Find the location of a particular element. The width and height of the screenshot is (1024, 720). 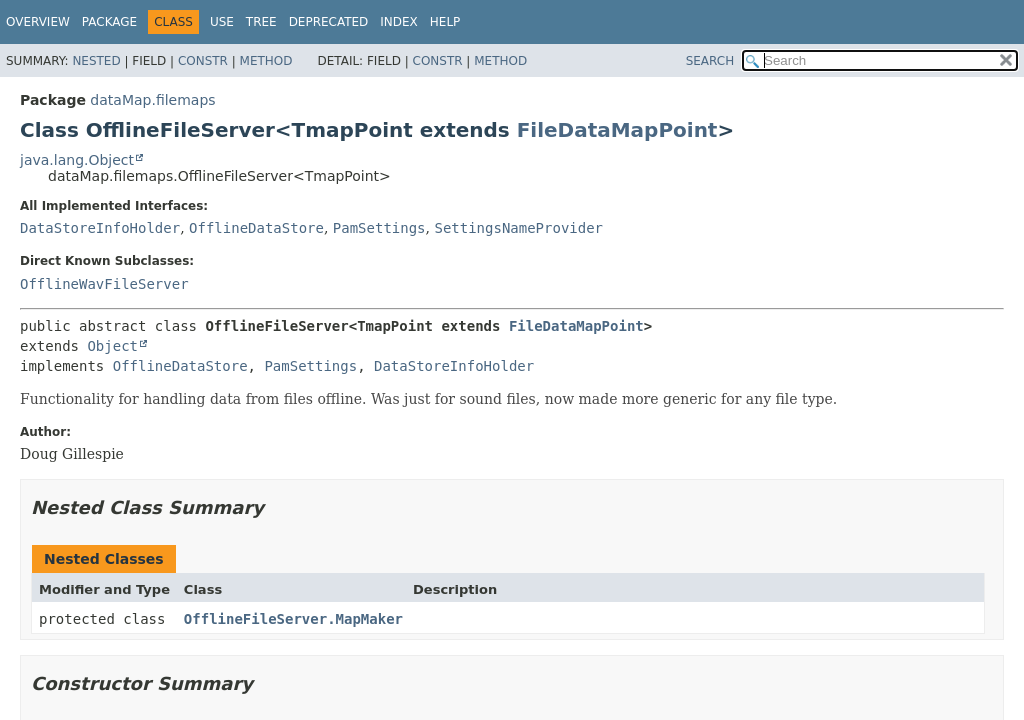

PamSettings is located at coordinates (379, 228).